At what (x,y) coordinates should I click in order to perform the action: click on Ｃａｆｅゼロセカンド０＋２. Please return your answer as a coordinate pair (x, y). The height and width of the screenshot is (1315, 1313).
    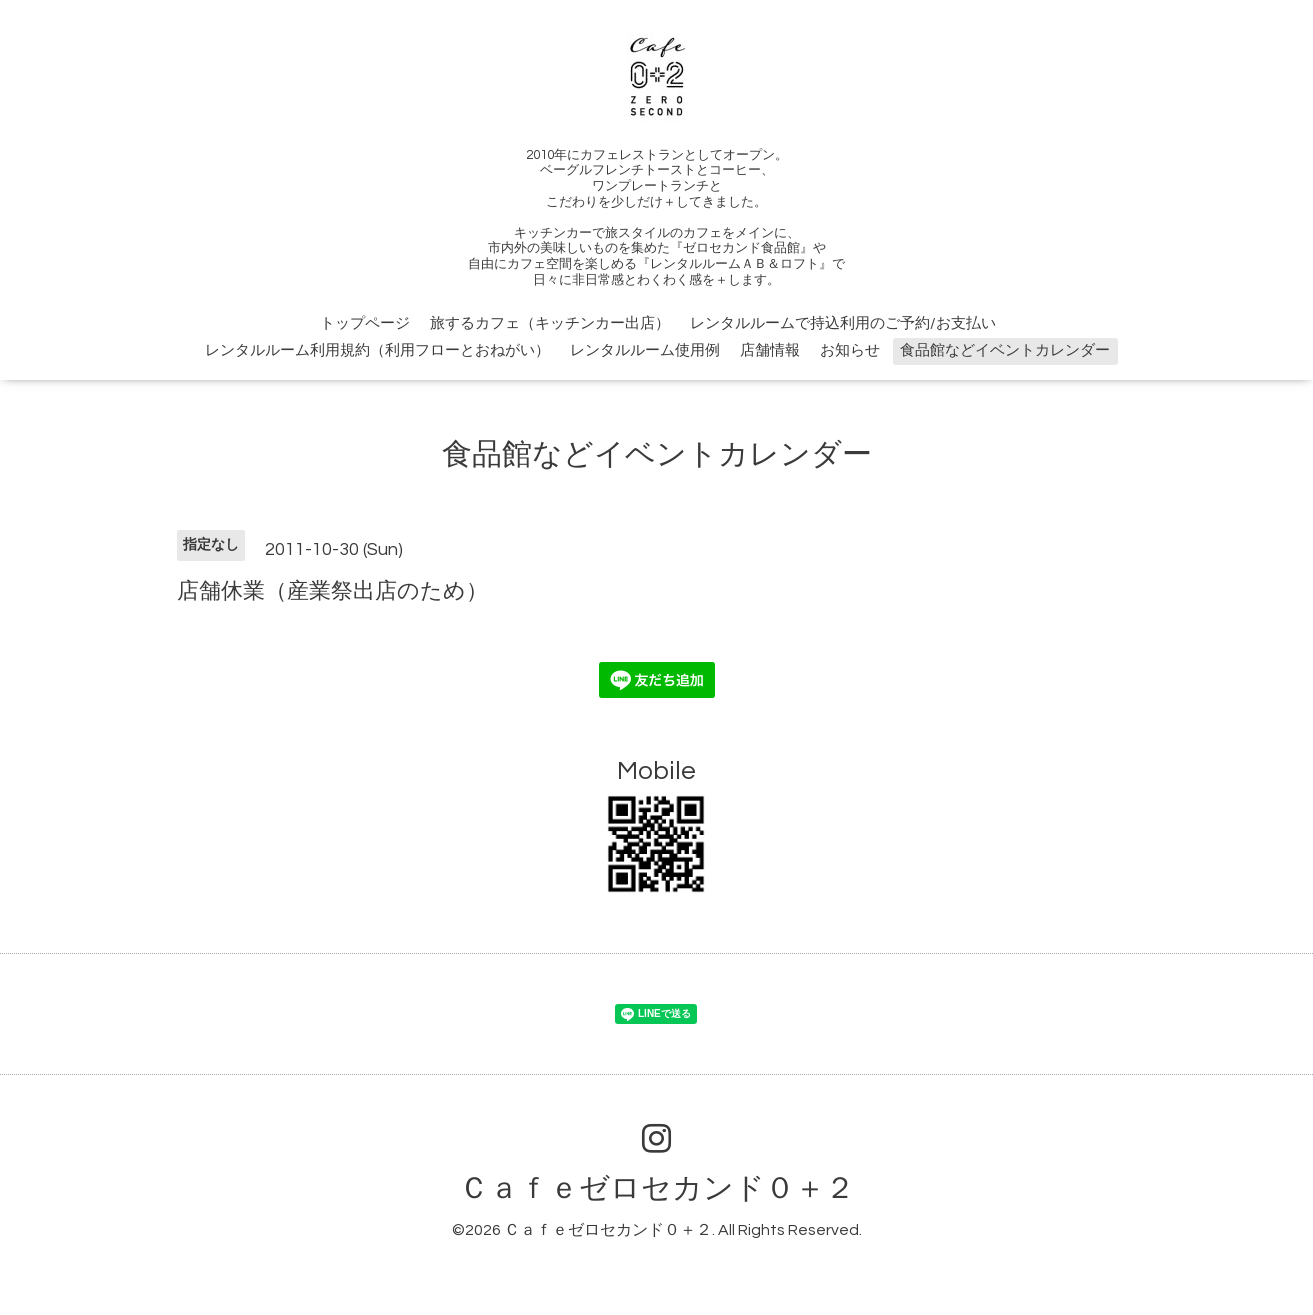
    Looking at the image, I should click on (657, 1188).